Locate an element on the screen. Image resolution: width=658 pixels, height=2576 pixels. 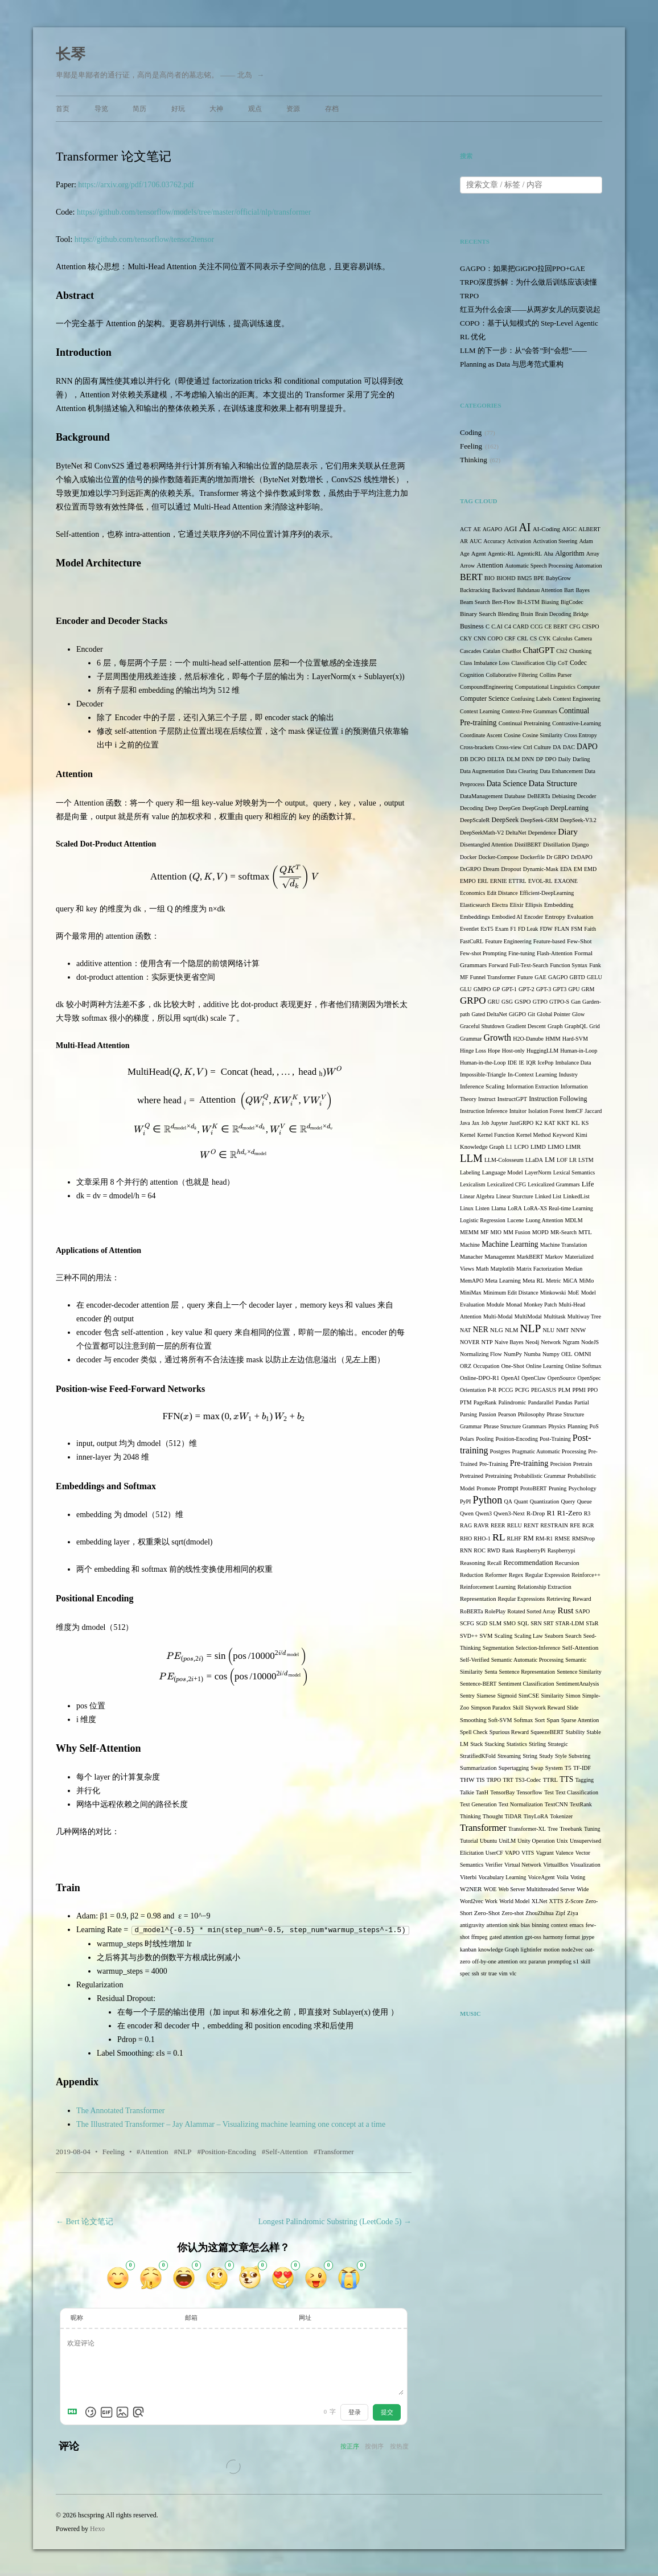
Edit Distance is located at coordinates (502, 893).